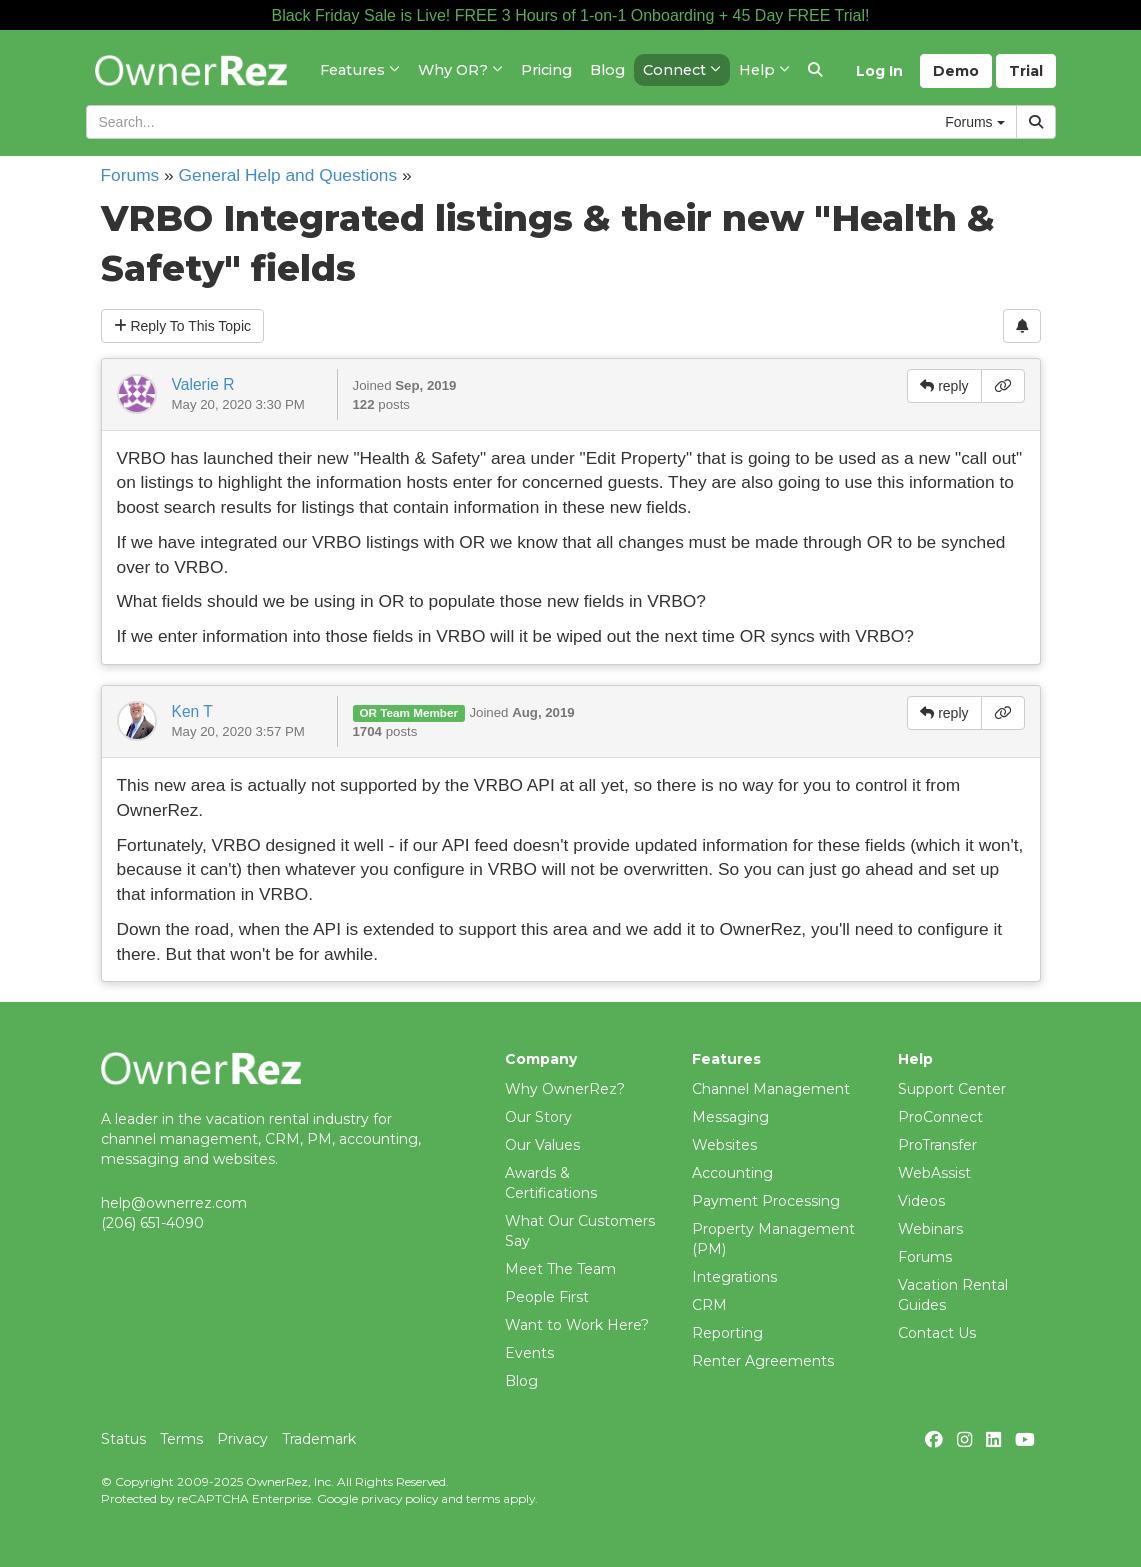 The height and width of the screenshot is (1567, 1141). Describe the element at coordinates (242, 1439) in the screenshot. I see `Privacy` at that location.